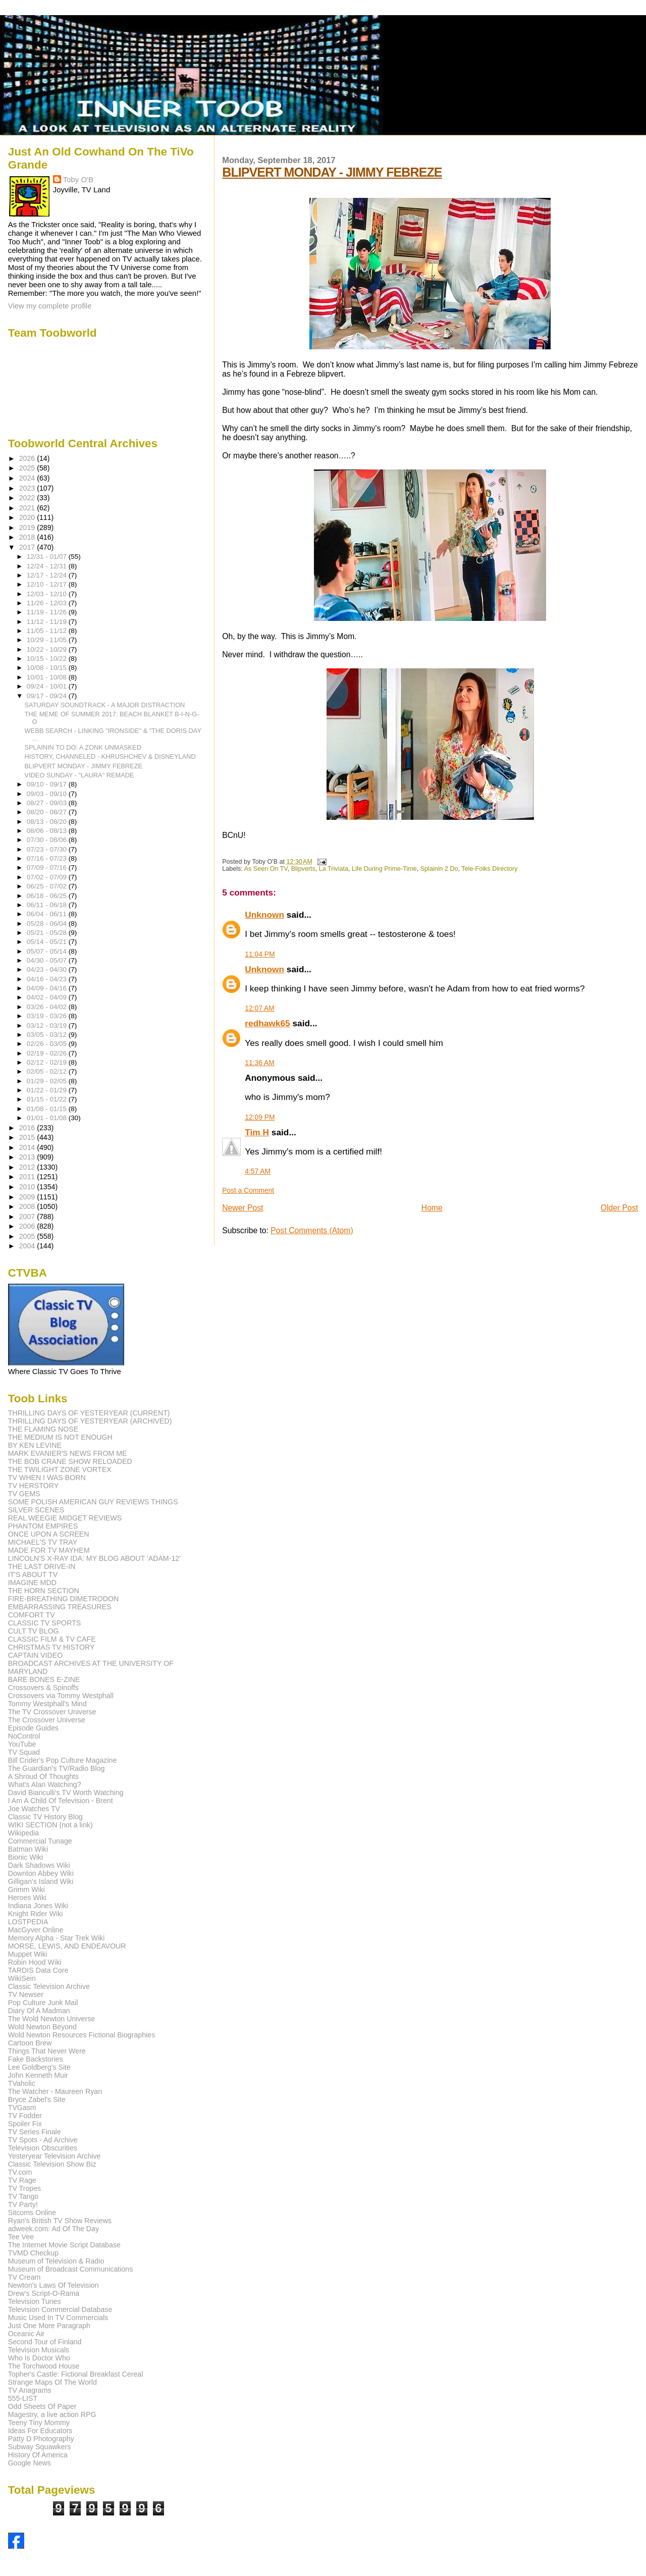 This screenshot has width=646, height=2576. I want to click on THRILLING DAYS OF YESTERYEAR (ARCHIVED), so click(90, 1421).